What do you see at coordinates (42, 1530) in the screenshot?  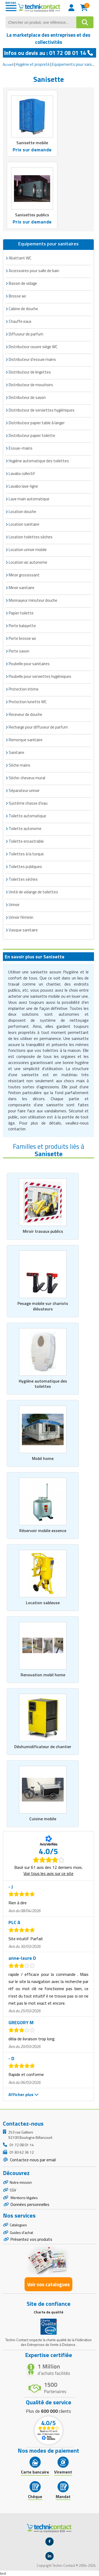 I see `Réservoir mobile essence` at bounding box center [42, 1530].